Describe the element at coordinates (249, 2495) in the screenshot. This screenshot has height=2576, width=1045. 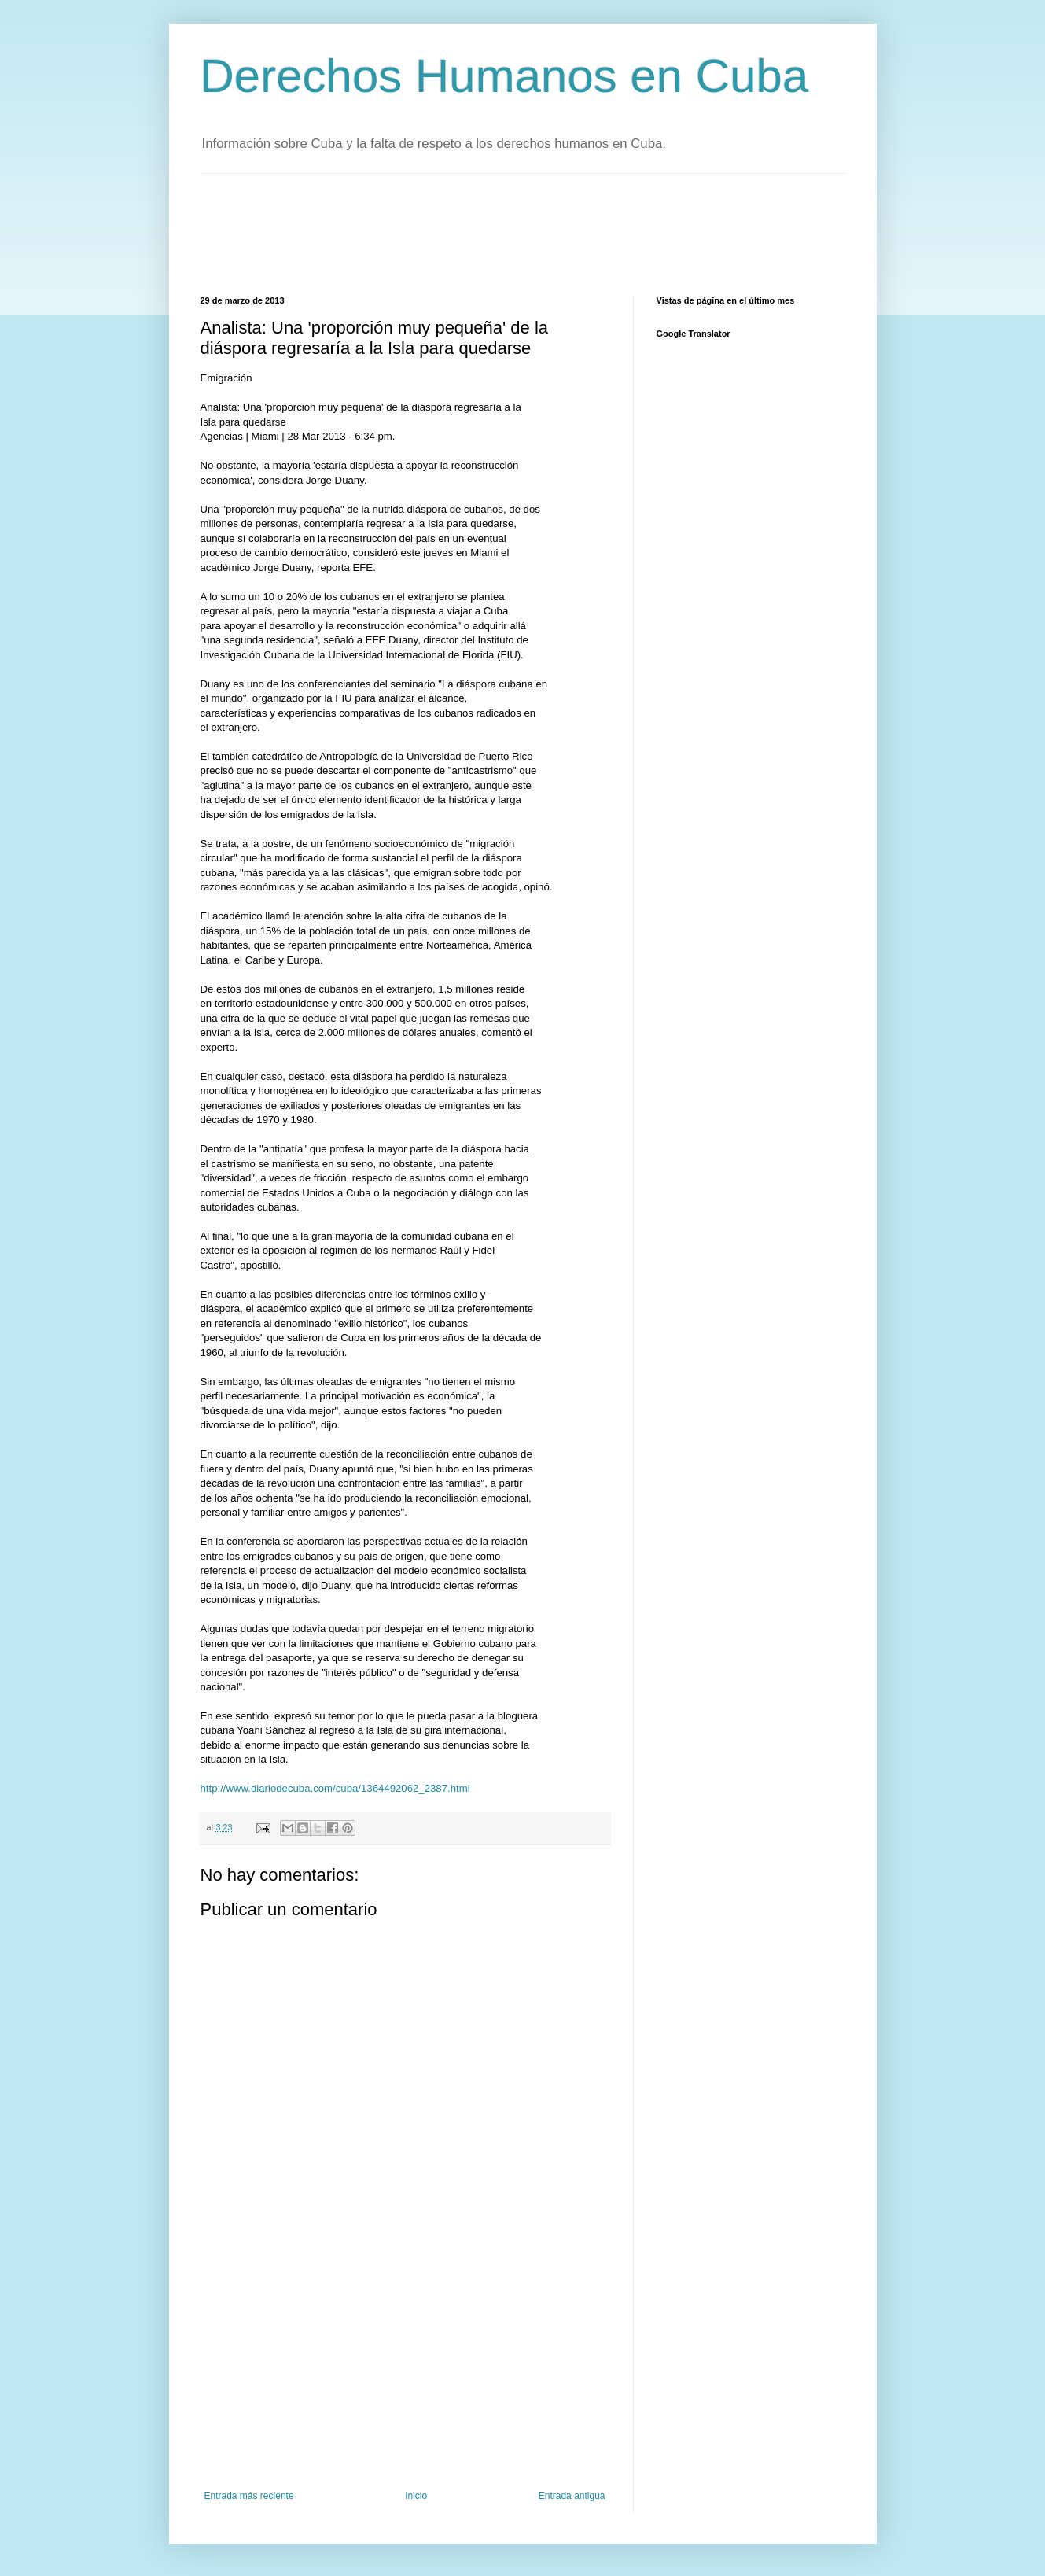
I see `Entrada más reciente` at that location.